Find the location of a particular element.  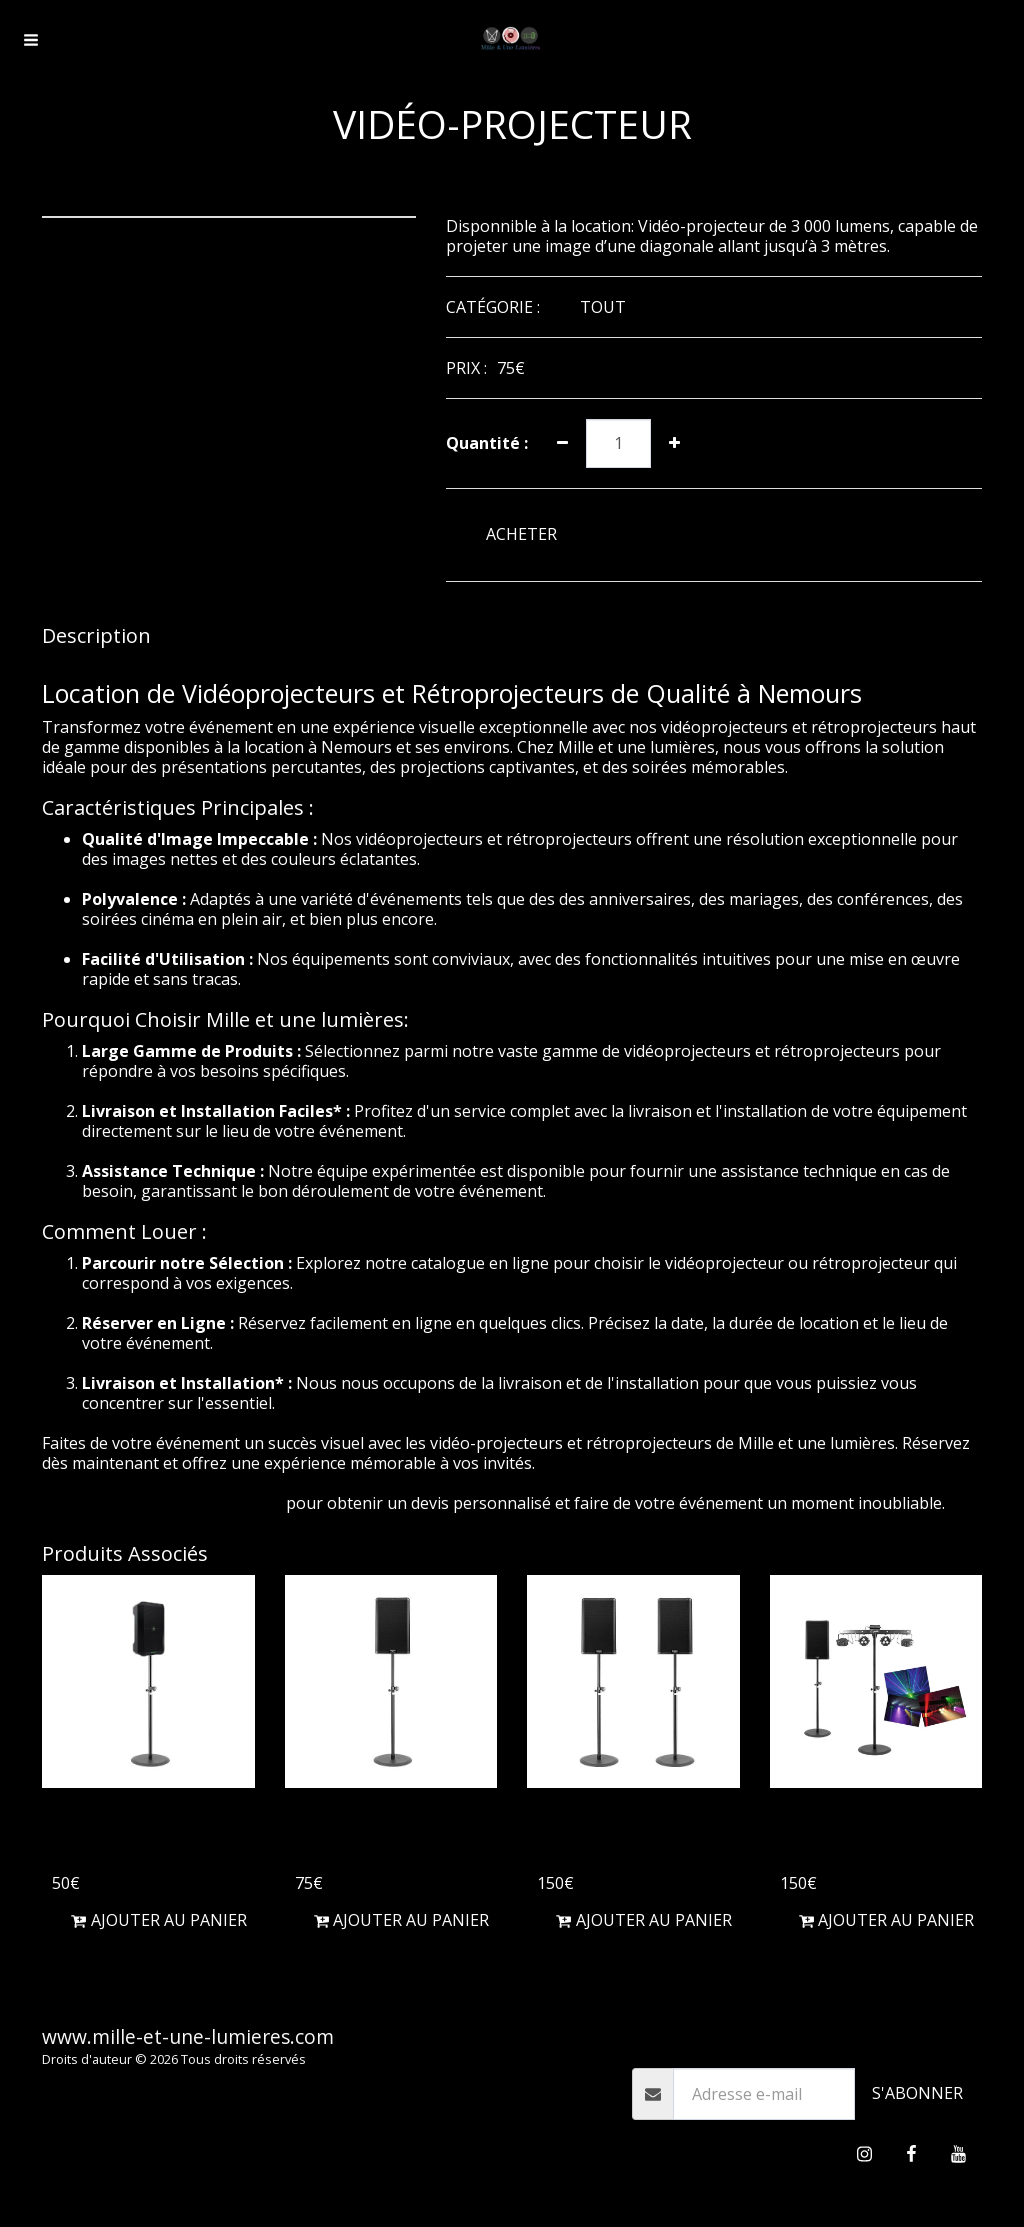

[button] is located at coordinates (31, 40).